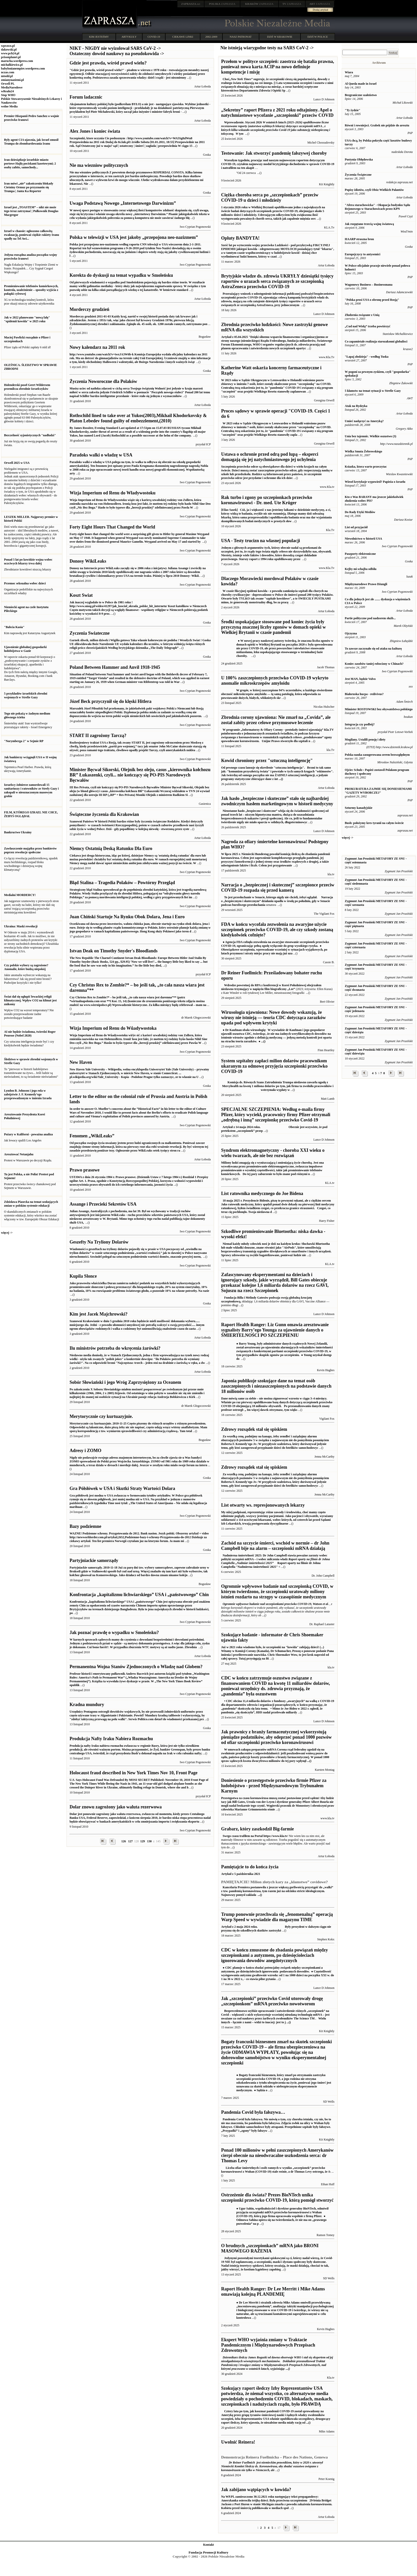 The image size is (417, 2576). What do you see at coordinates (94, 1560) in the screenshot?
I see `Partyjniackie samorządy` at bounding box center [94, 1560].